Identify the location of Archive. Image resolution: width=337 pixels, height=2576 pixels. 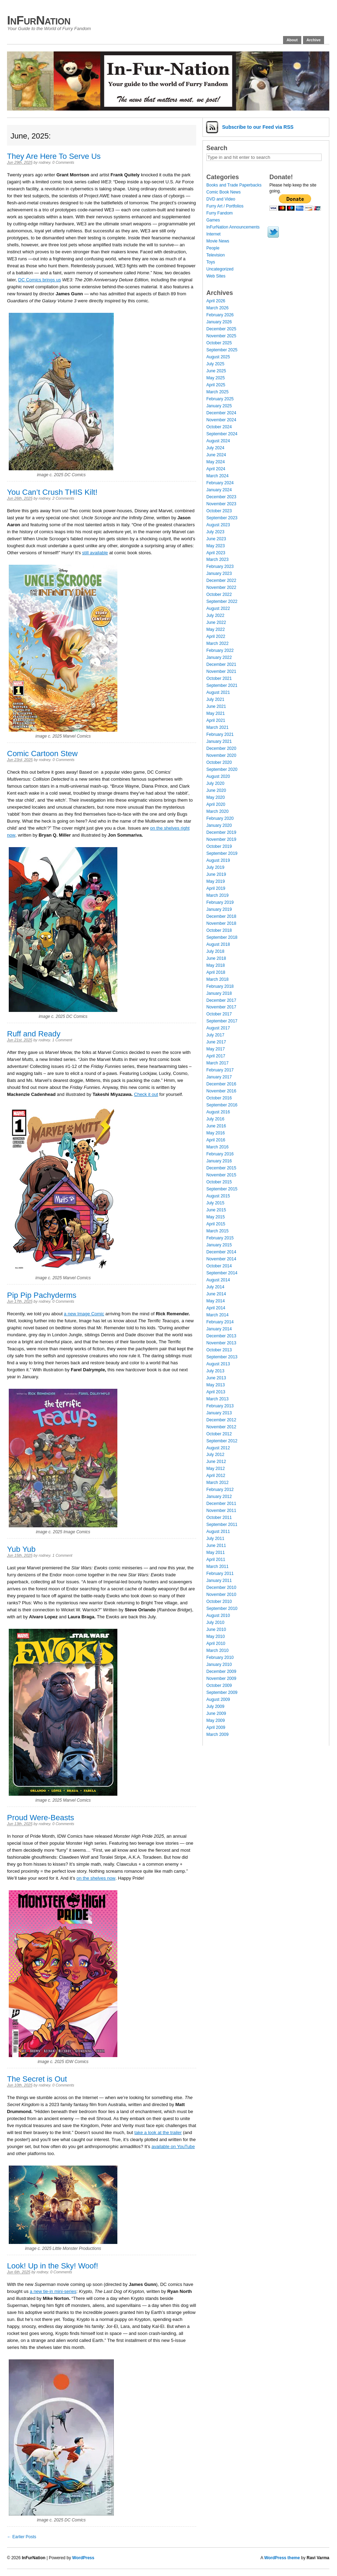
(314, 40).